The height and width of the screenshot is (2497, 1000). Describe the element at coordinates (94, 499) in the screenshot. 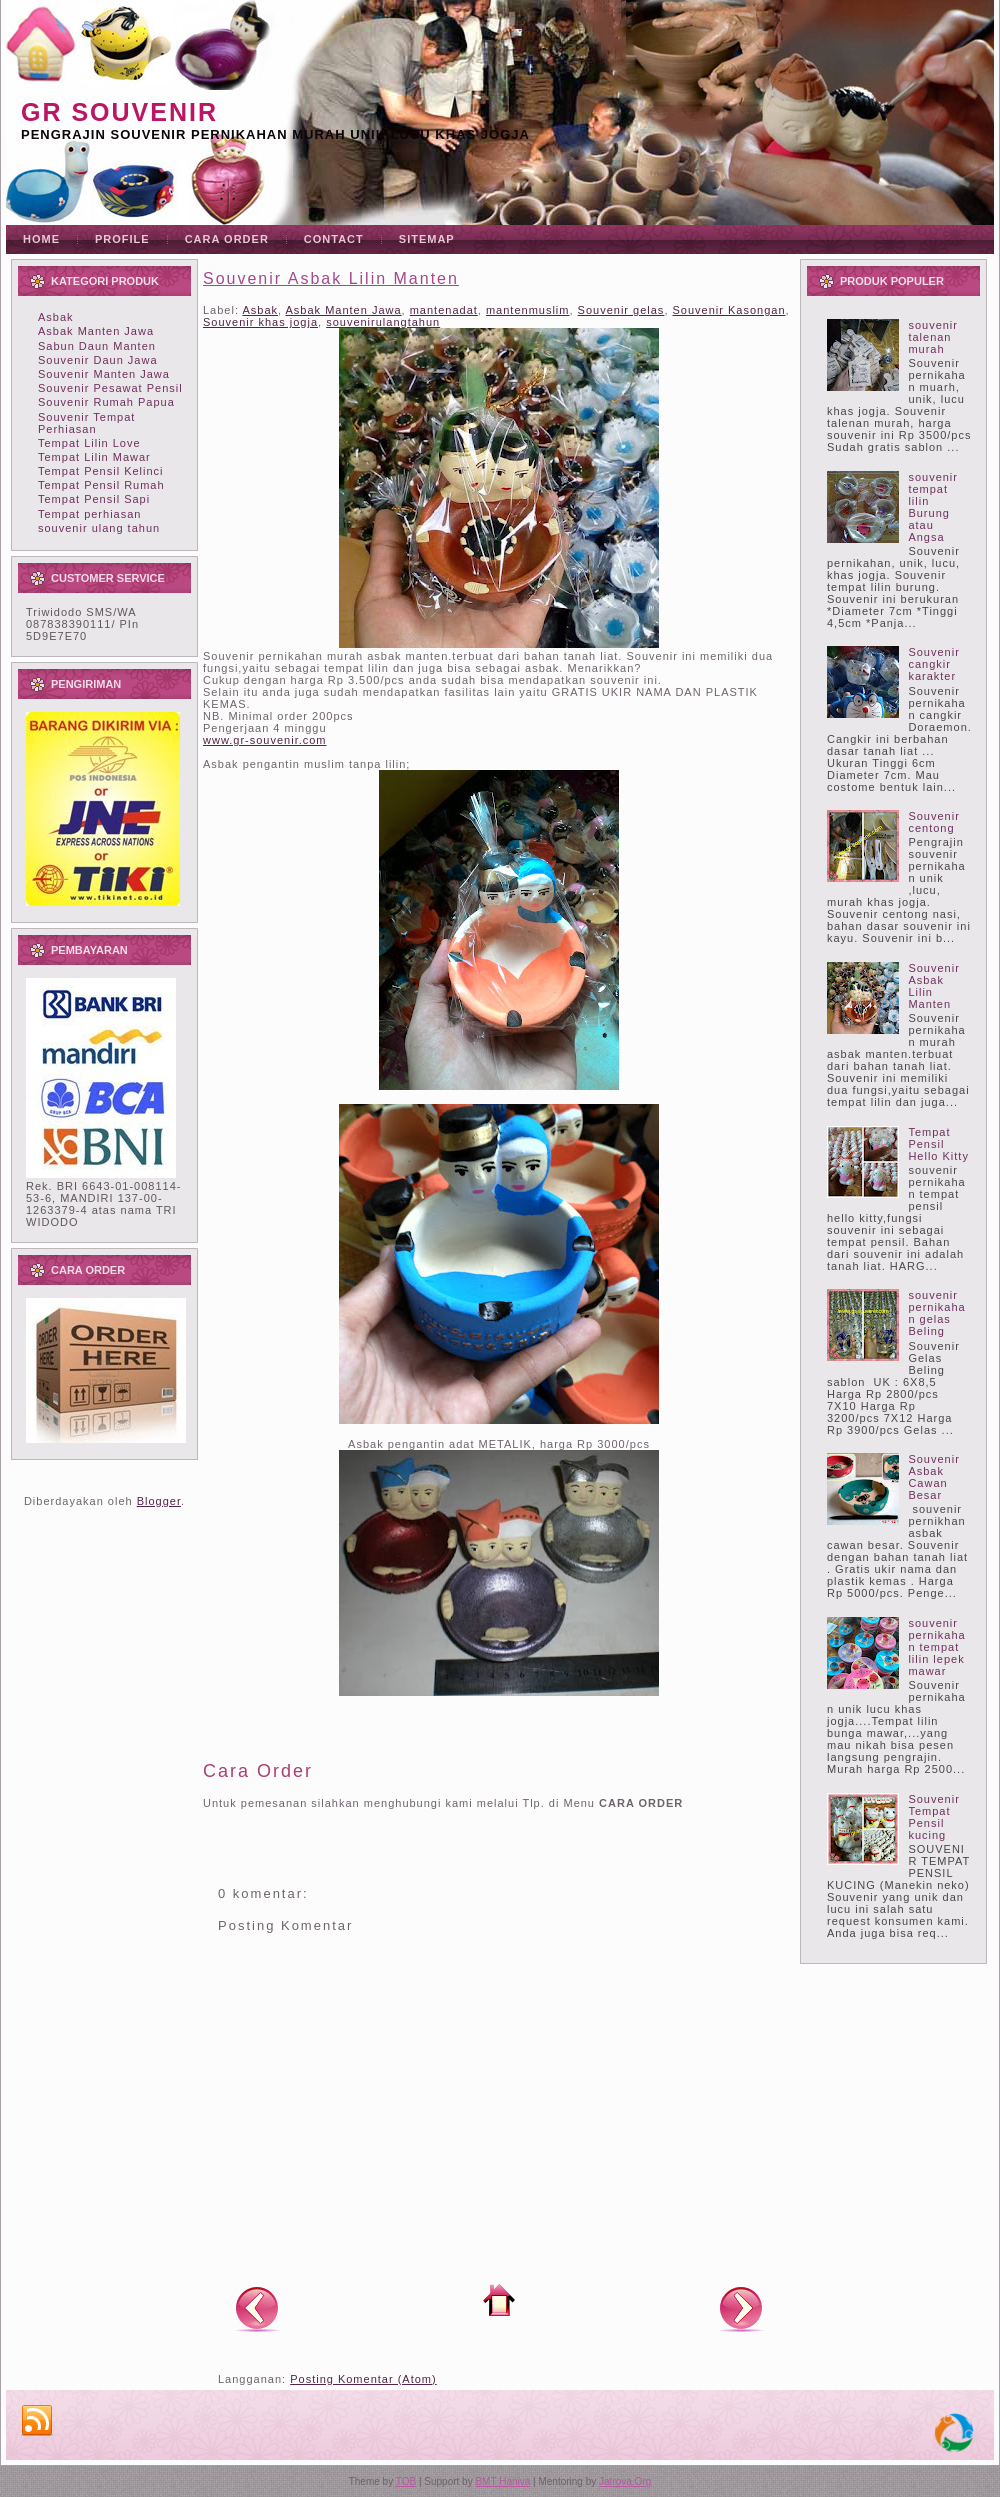

I see `Tempat Pensil Sapi` at that location.